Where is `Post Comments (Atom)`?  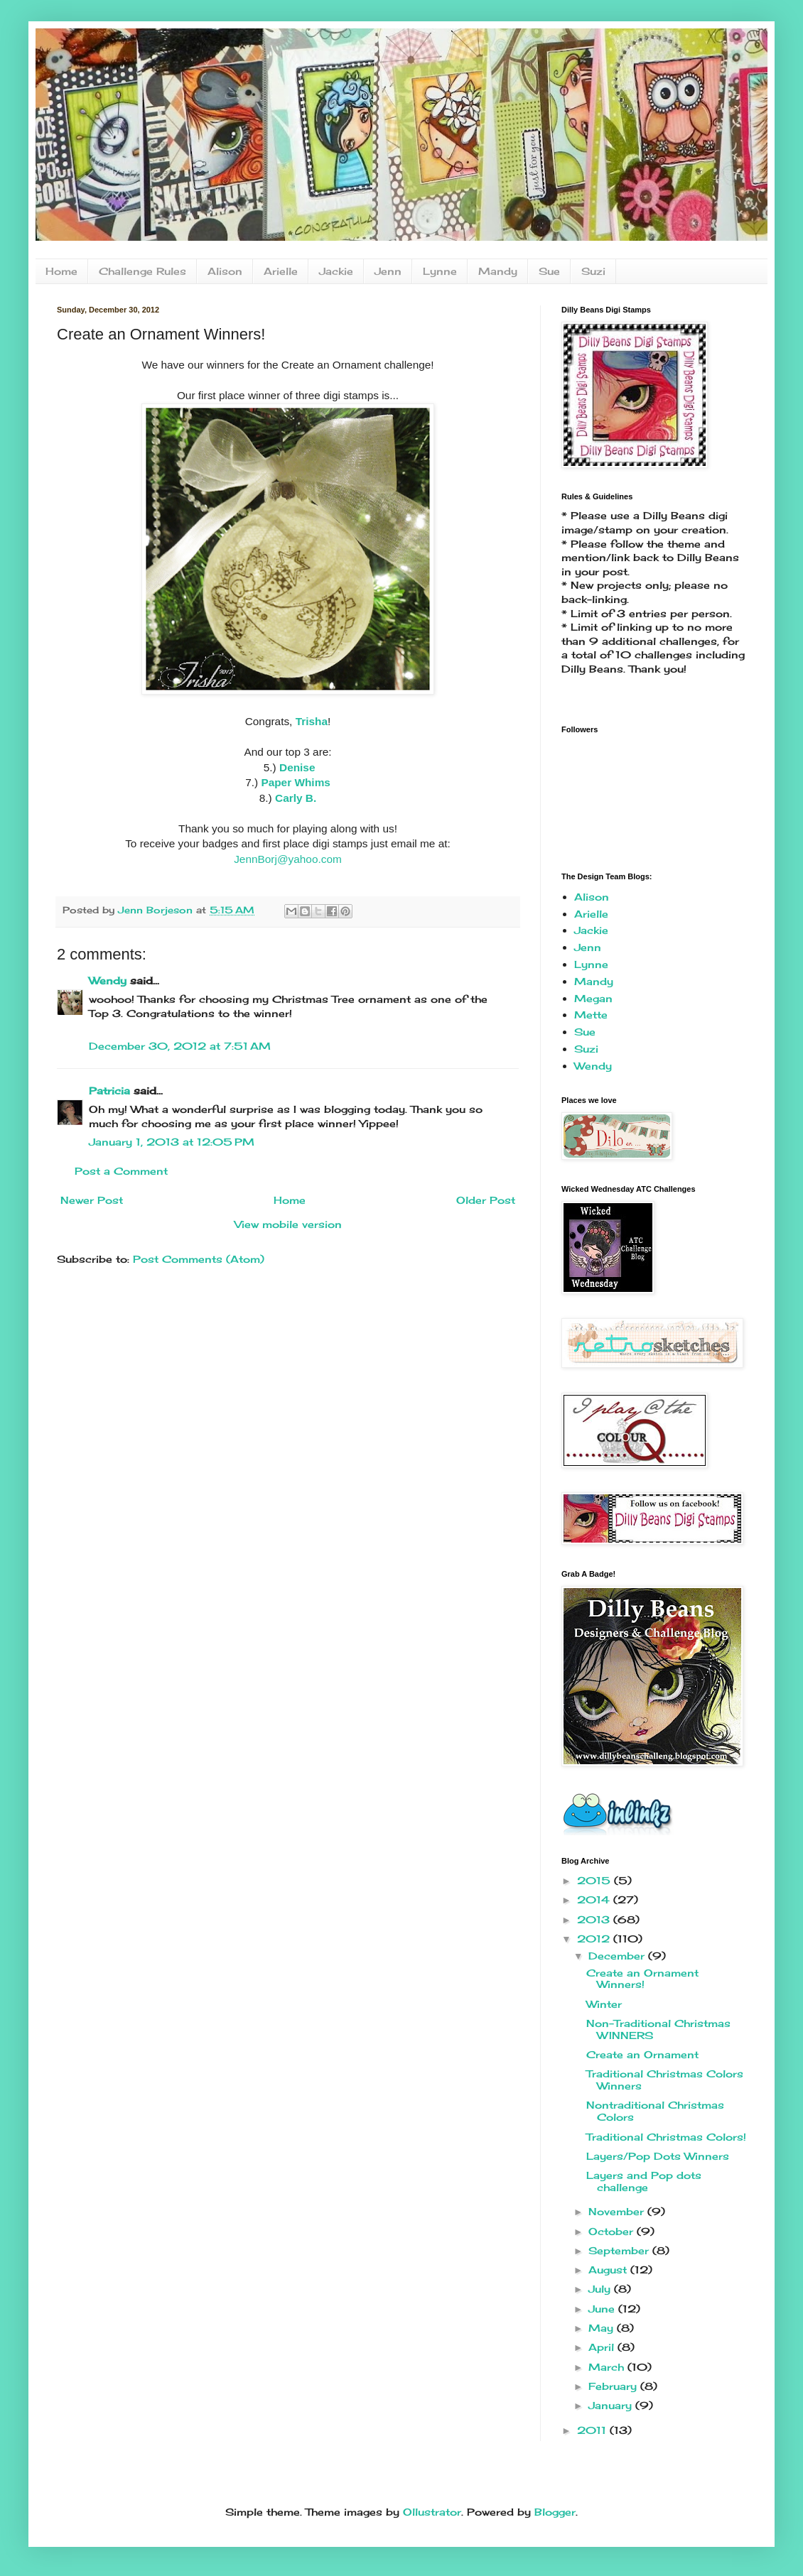
Post Comments (Atom) is located at coordinates (198, 1259).